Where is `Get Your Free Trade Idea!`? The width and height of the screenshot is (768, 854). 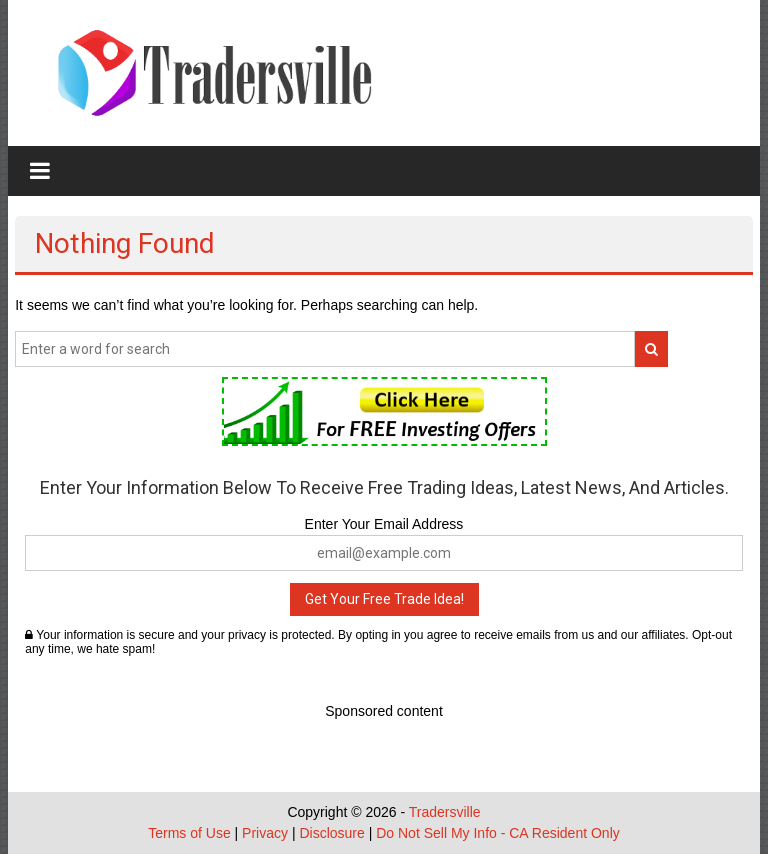 Get Your Free Trade Idea! is located at coordinates (384, 599).